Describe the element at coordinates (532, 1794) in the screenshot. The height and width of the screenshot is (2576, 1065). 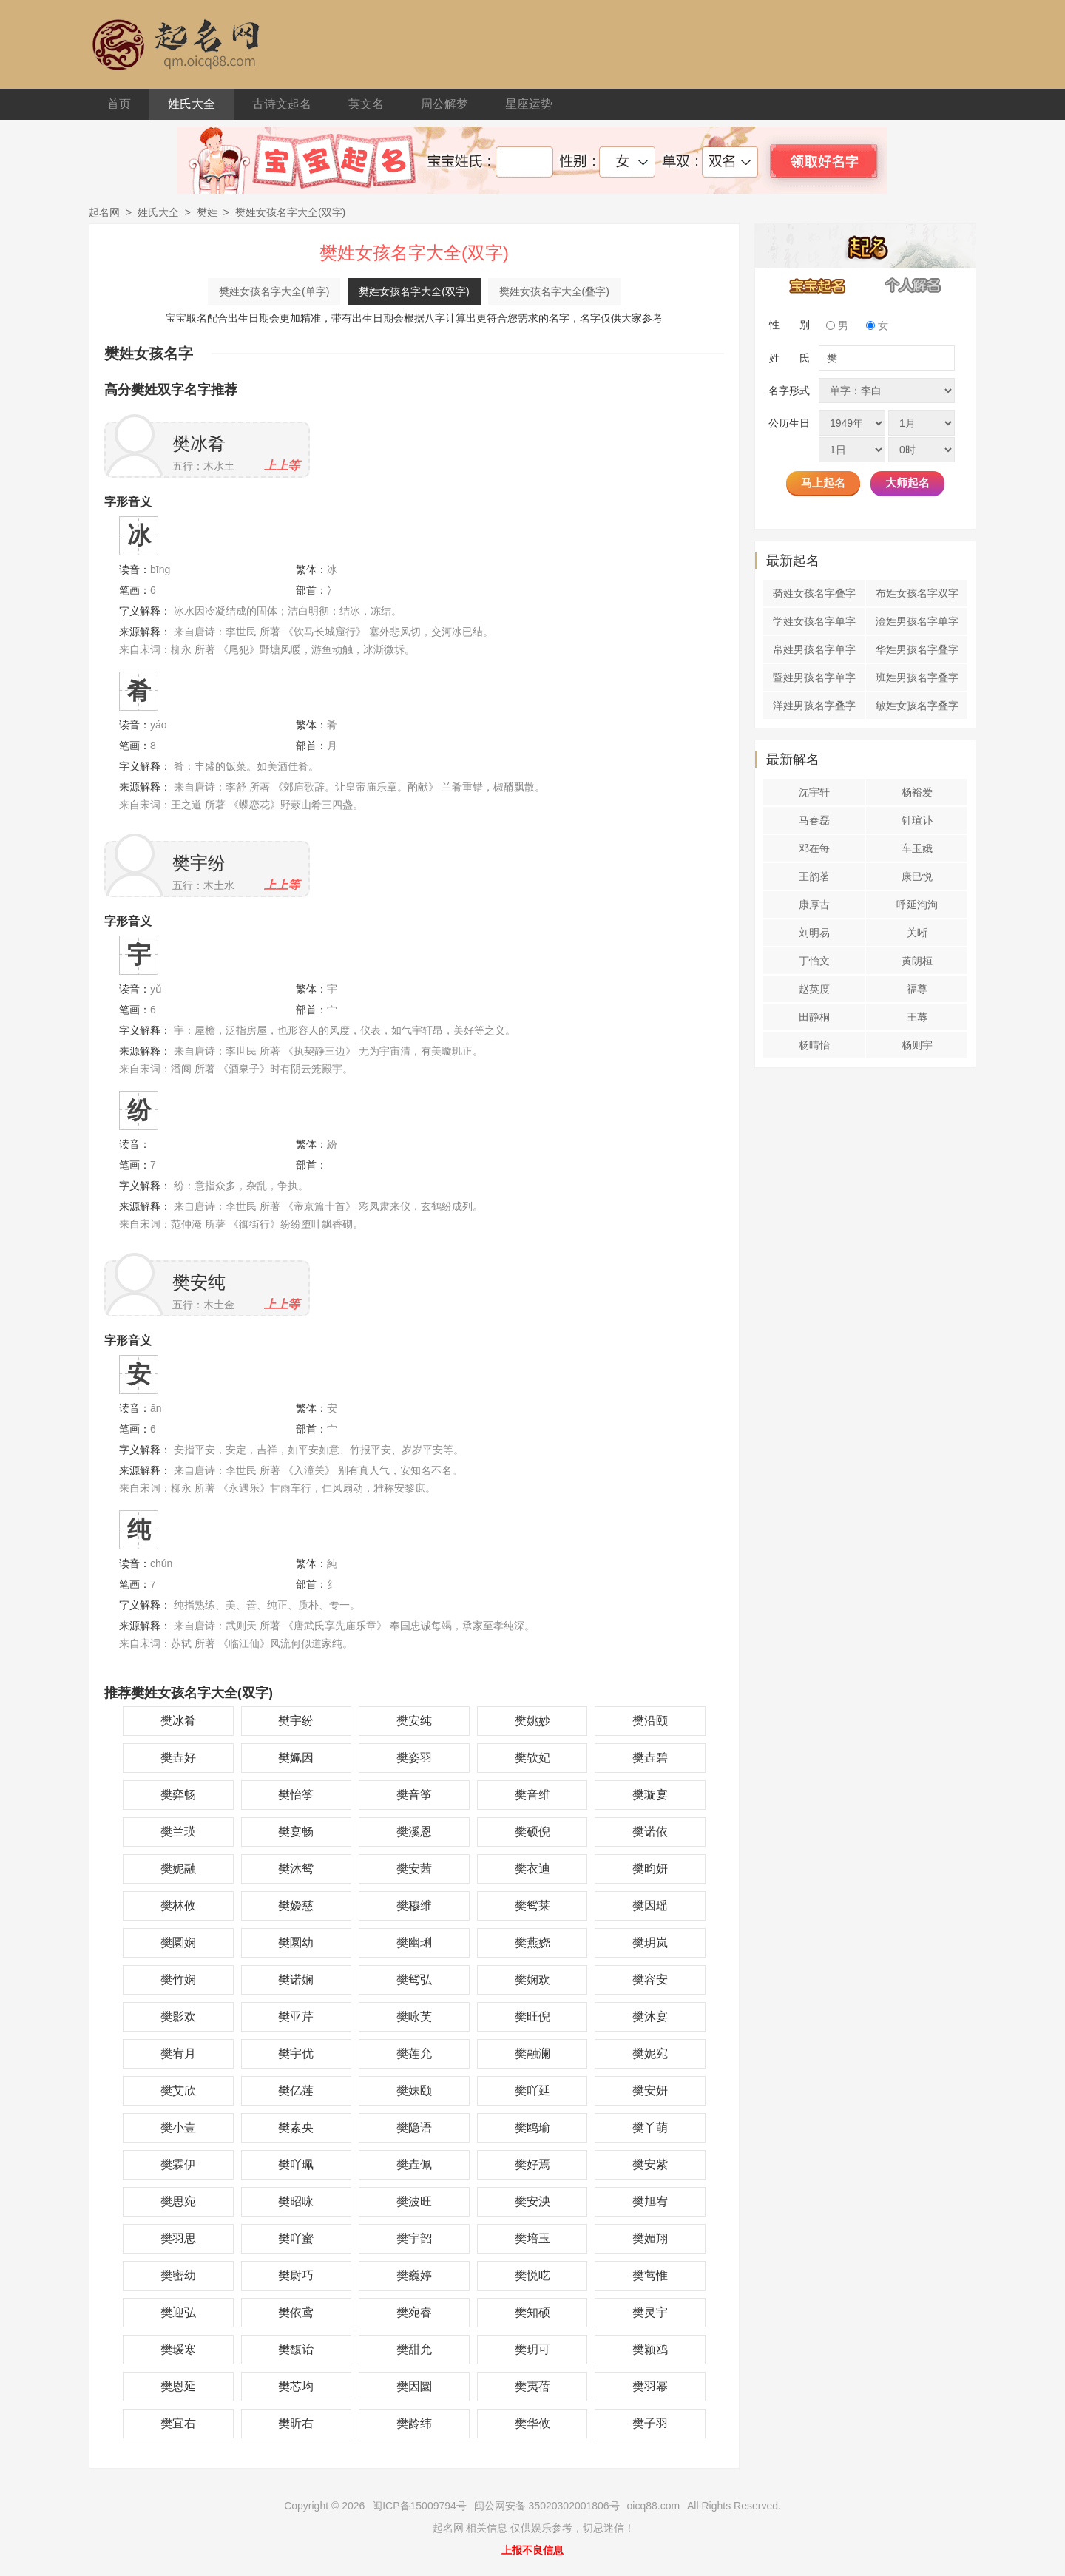
I see `樊音维` at that location.